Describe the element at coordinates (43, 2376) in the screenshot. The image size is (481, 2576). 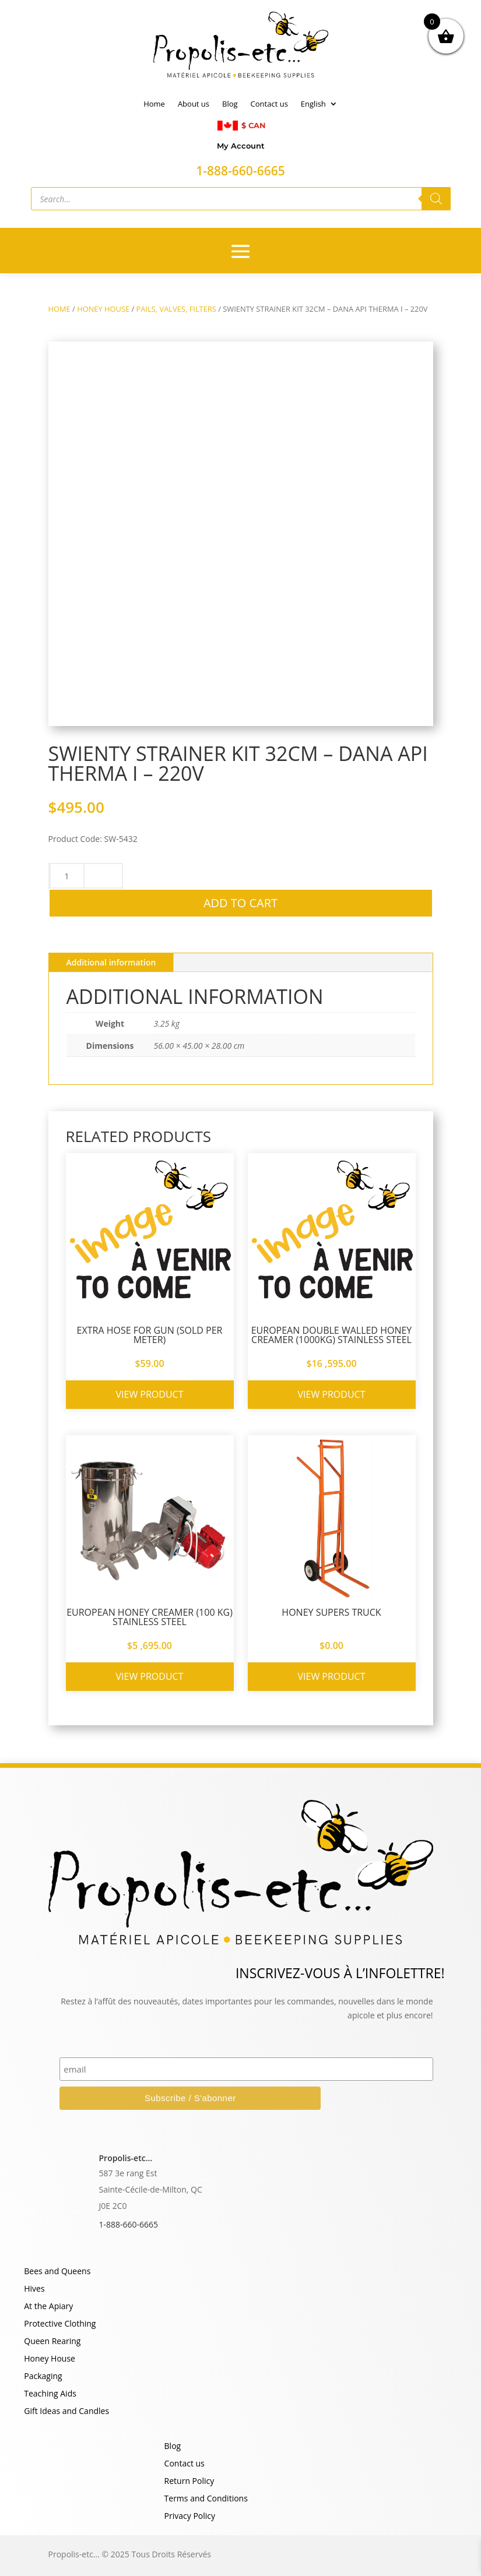
I see `Packaging` at that location.